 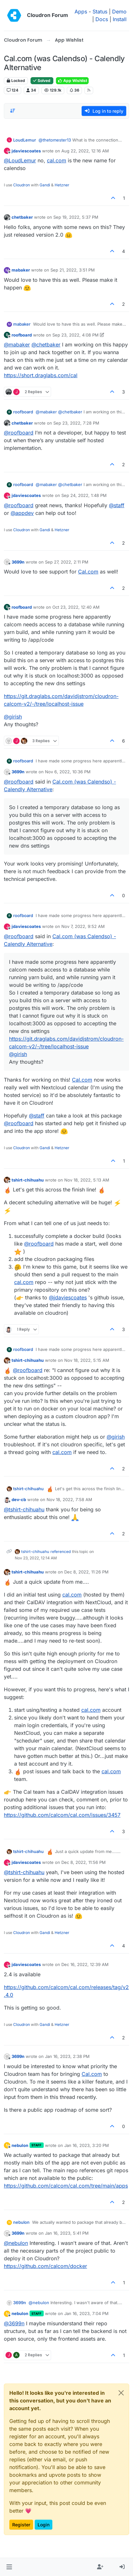 I want to click on chetbaker, so click(x=22, y=217).